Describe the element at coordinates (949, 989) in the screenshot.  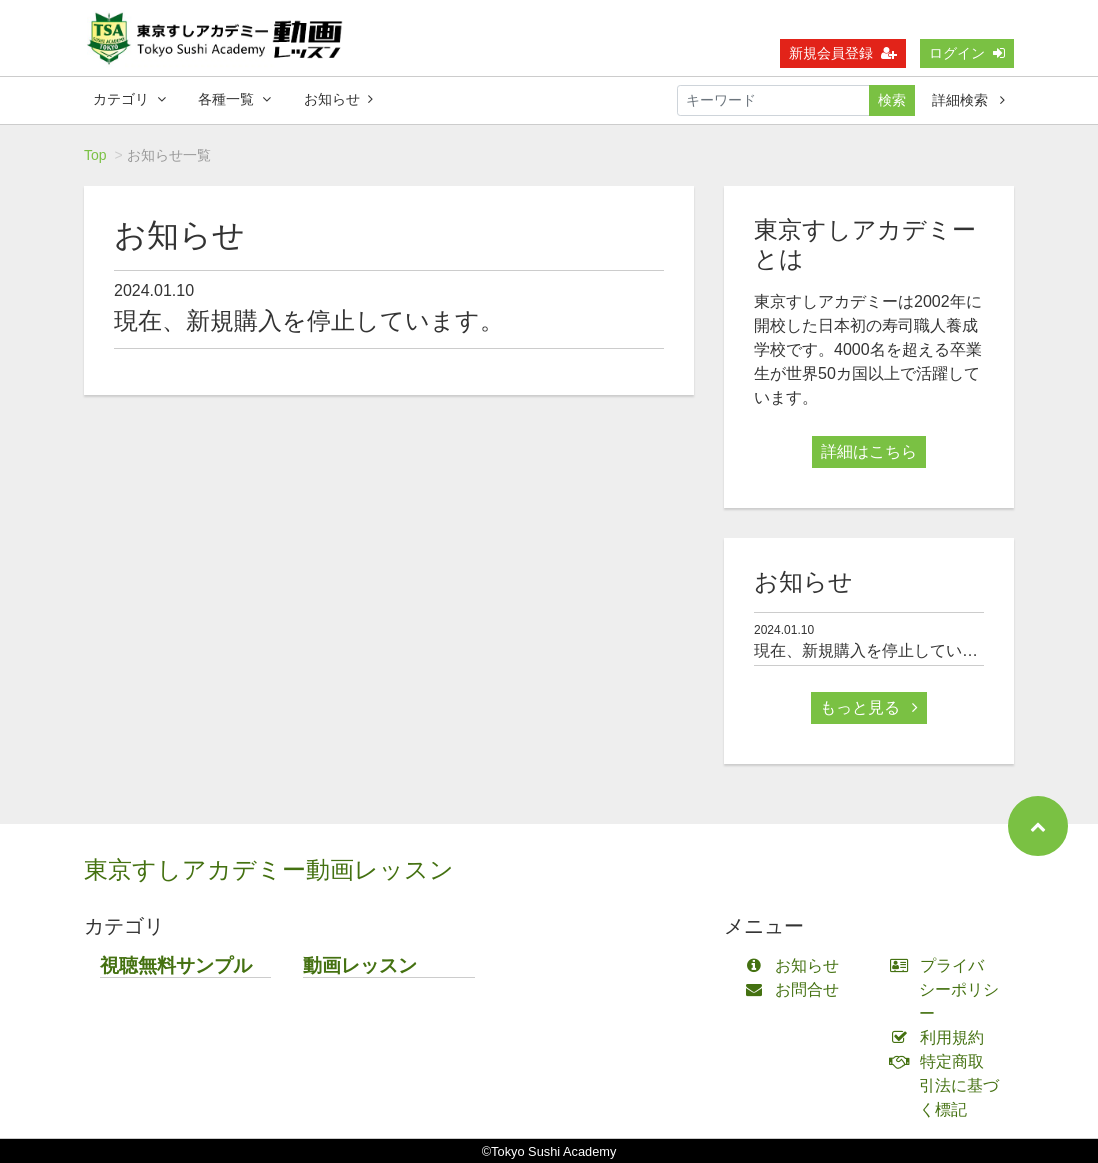
I see `プライバシーポリシー` at that location.